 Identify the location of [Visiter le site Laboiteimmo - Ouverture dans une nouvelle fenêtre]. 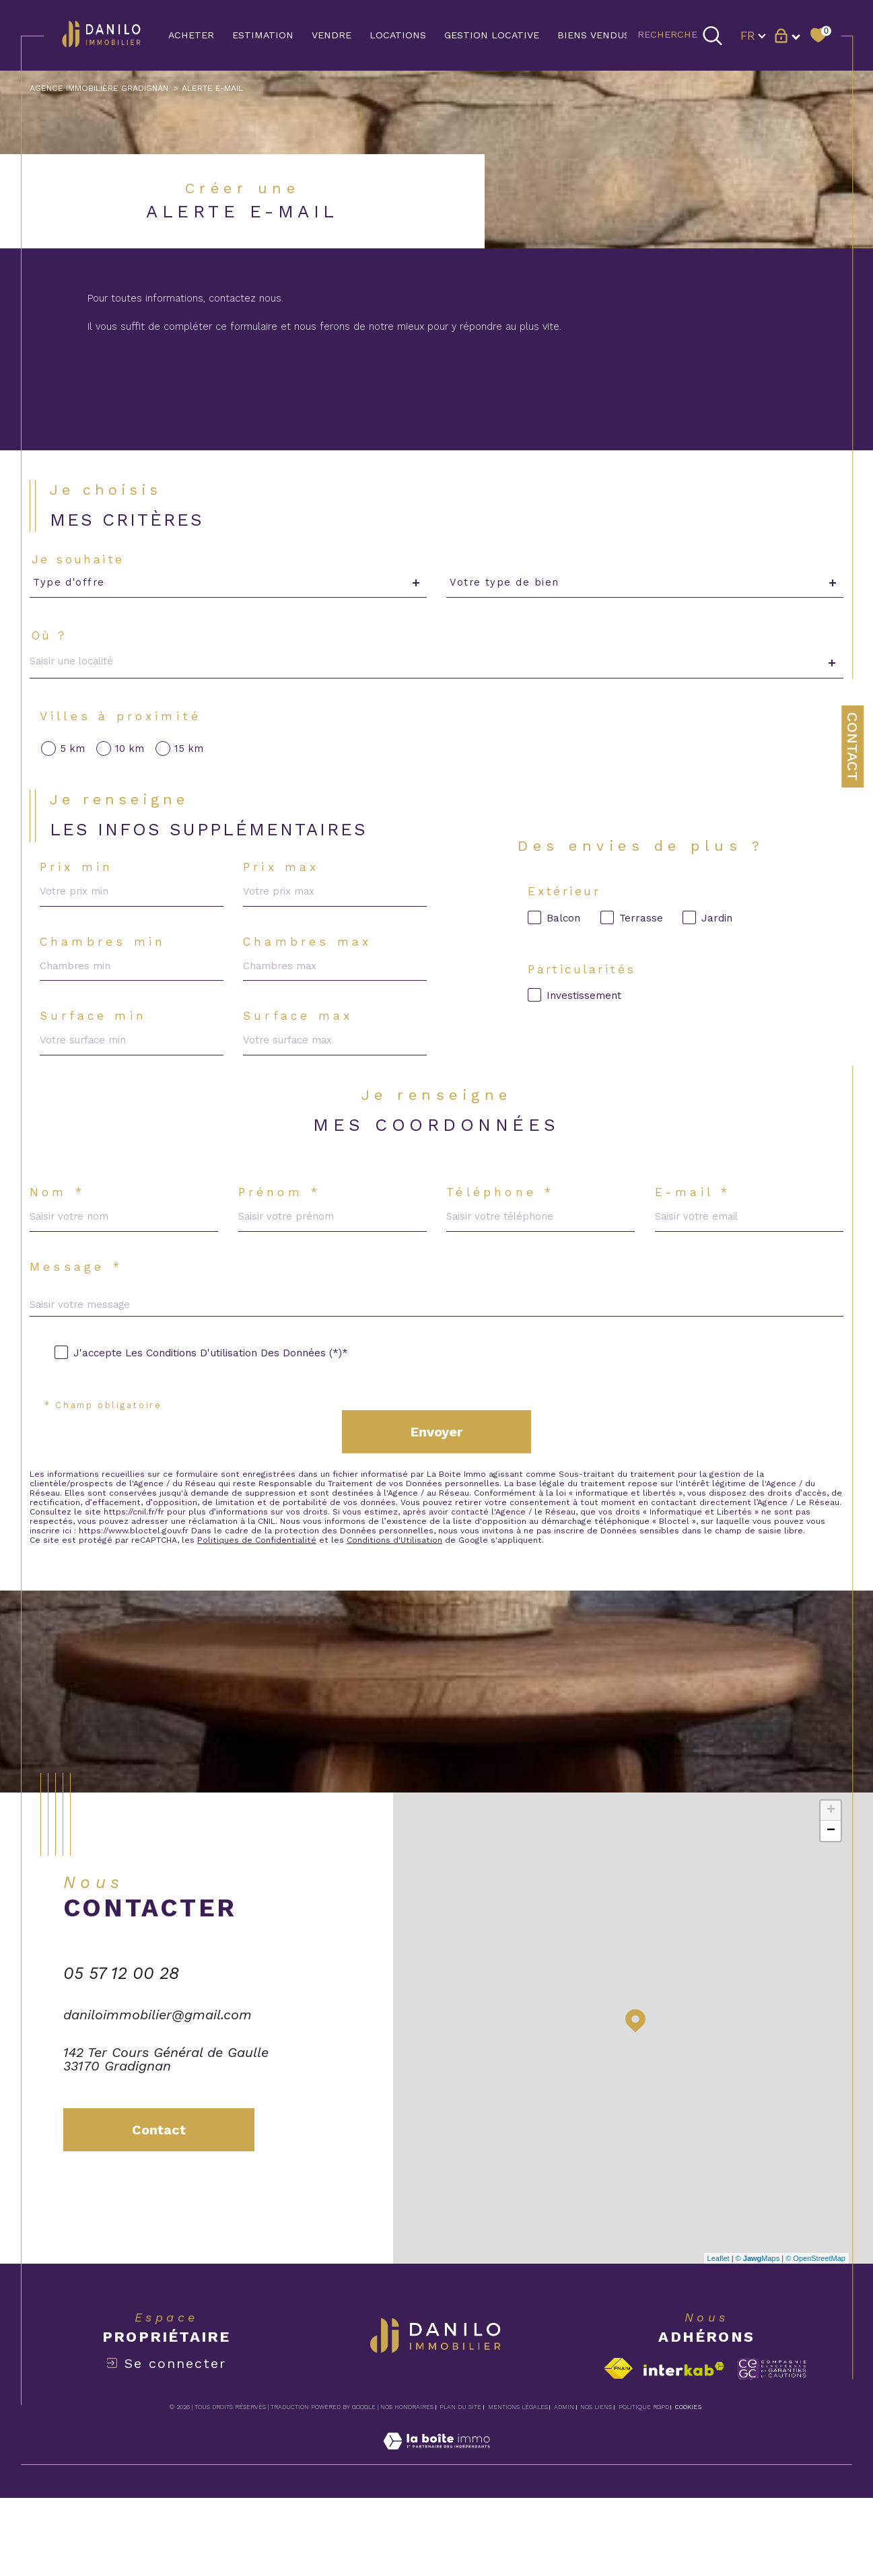
(436, 2535).